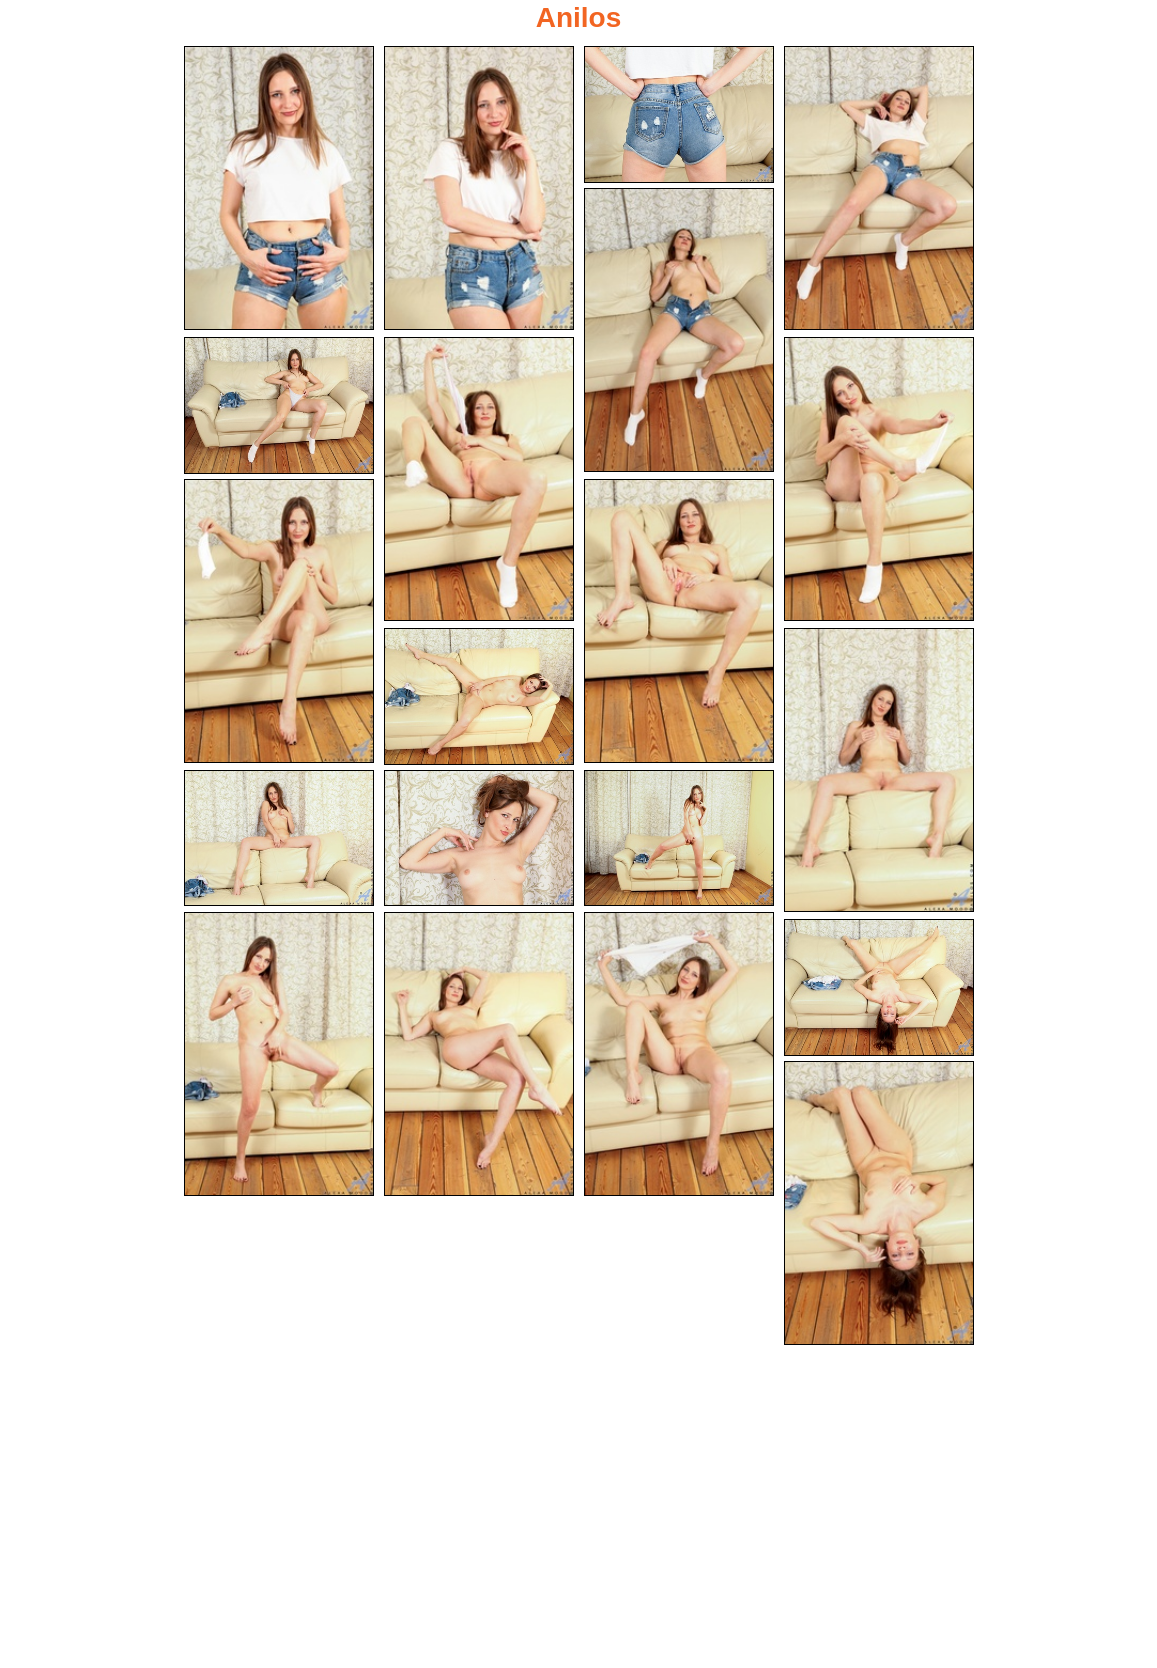 Image resolution: width=1157 pixels, height=1668 pixels. I want to click on [18.jpg], so click(679, 1054).